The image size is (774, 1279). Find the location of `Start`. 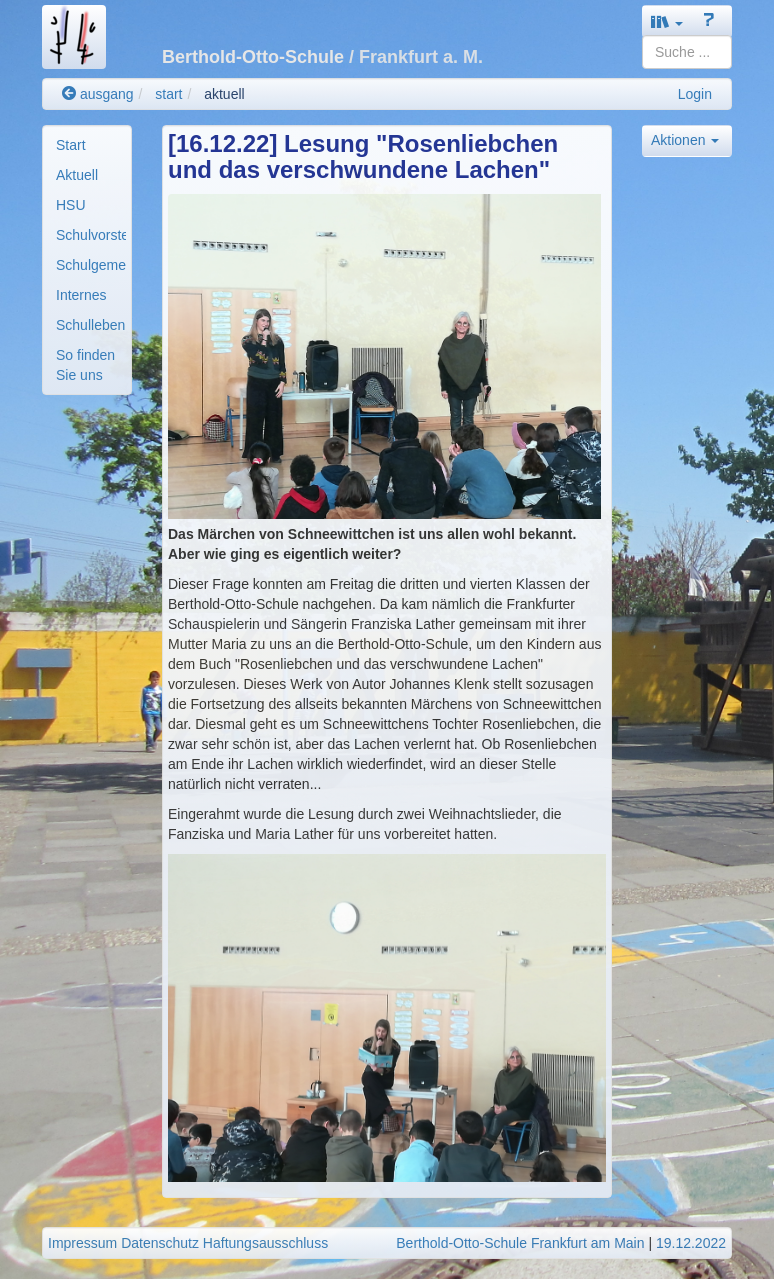

Start is located at coordinates (71, 145).